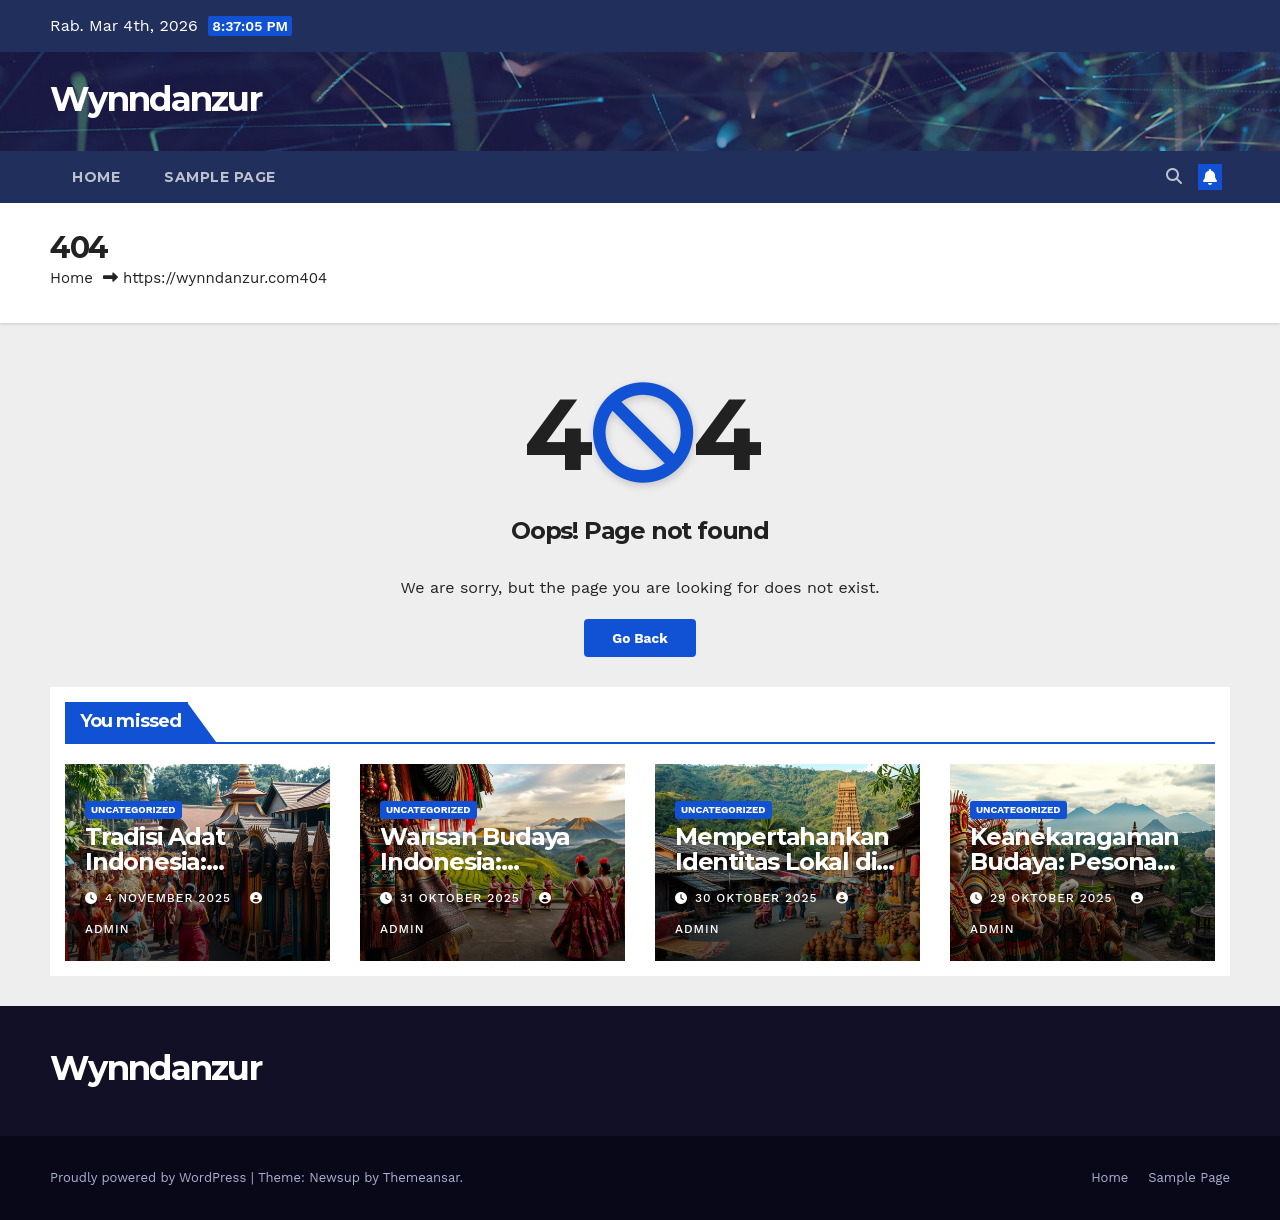  Describe the element at coordinates (1174, 176) in the screenshot. I see `[button]` at that location.